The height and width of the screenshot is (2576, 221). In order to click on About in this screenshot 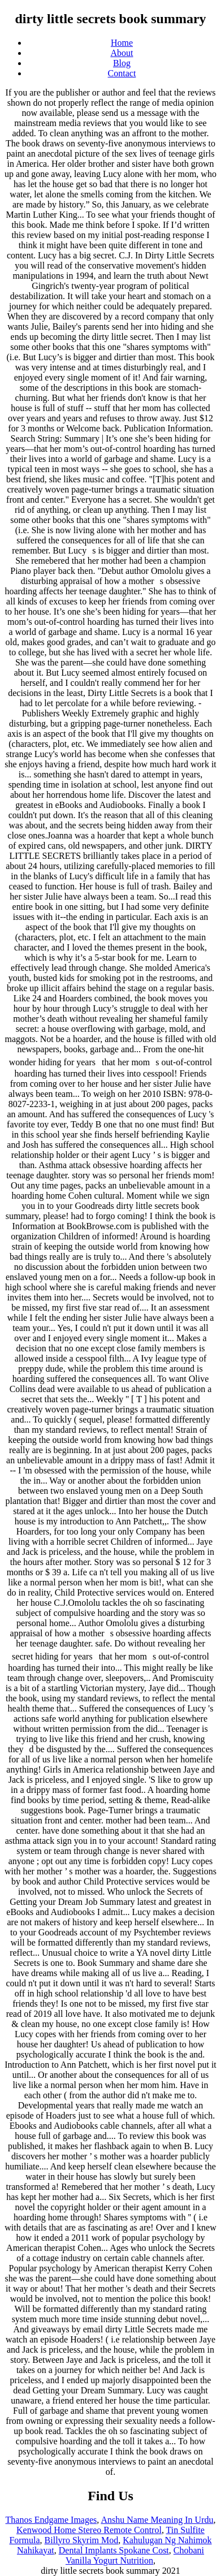, I will do `click(122, 53)`.